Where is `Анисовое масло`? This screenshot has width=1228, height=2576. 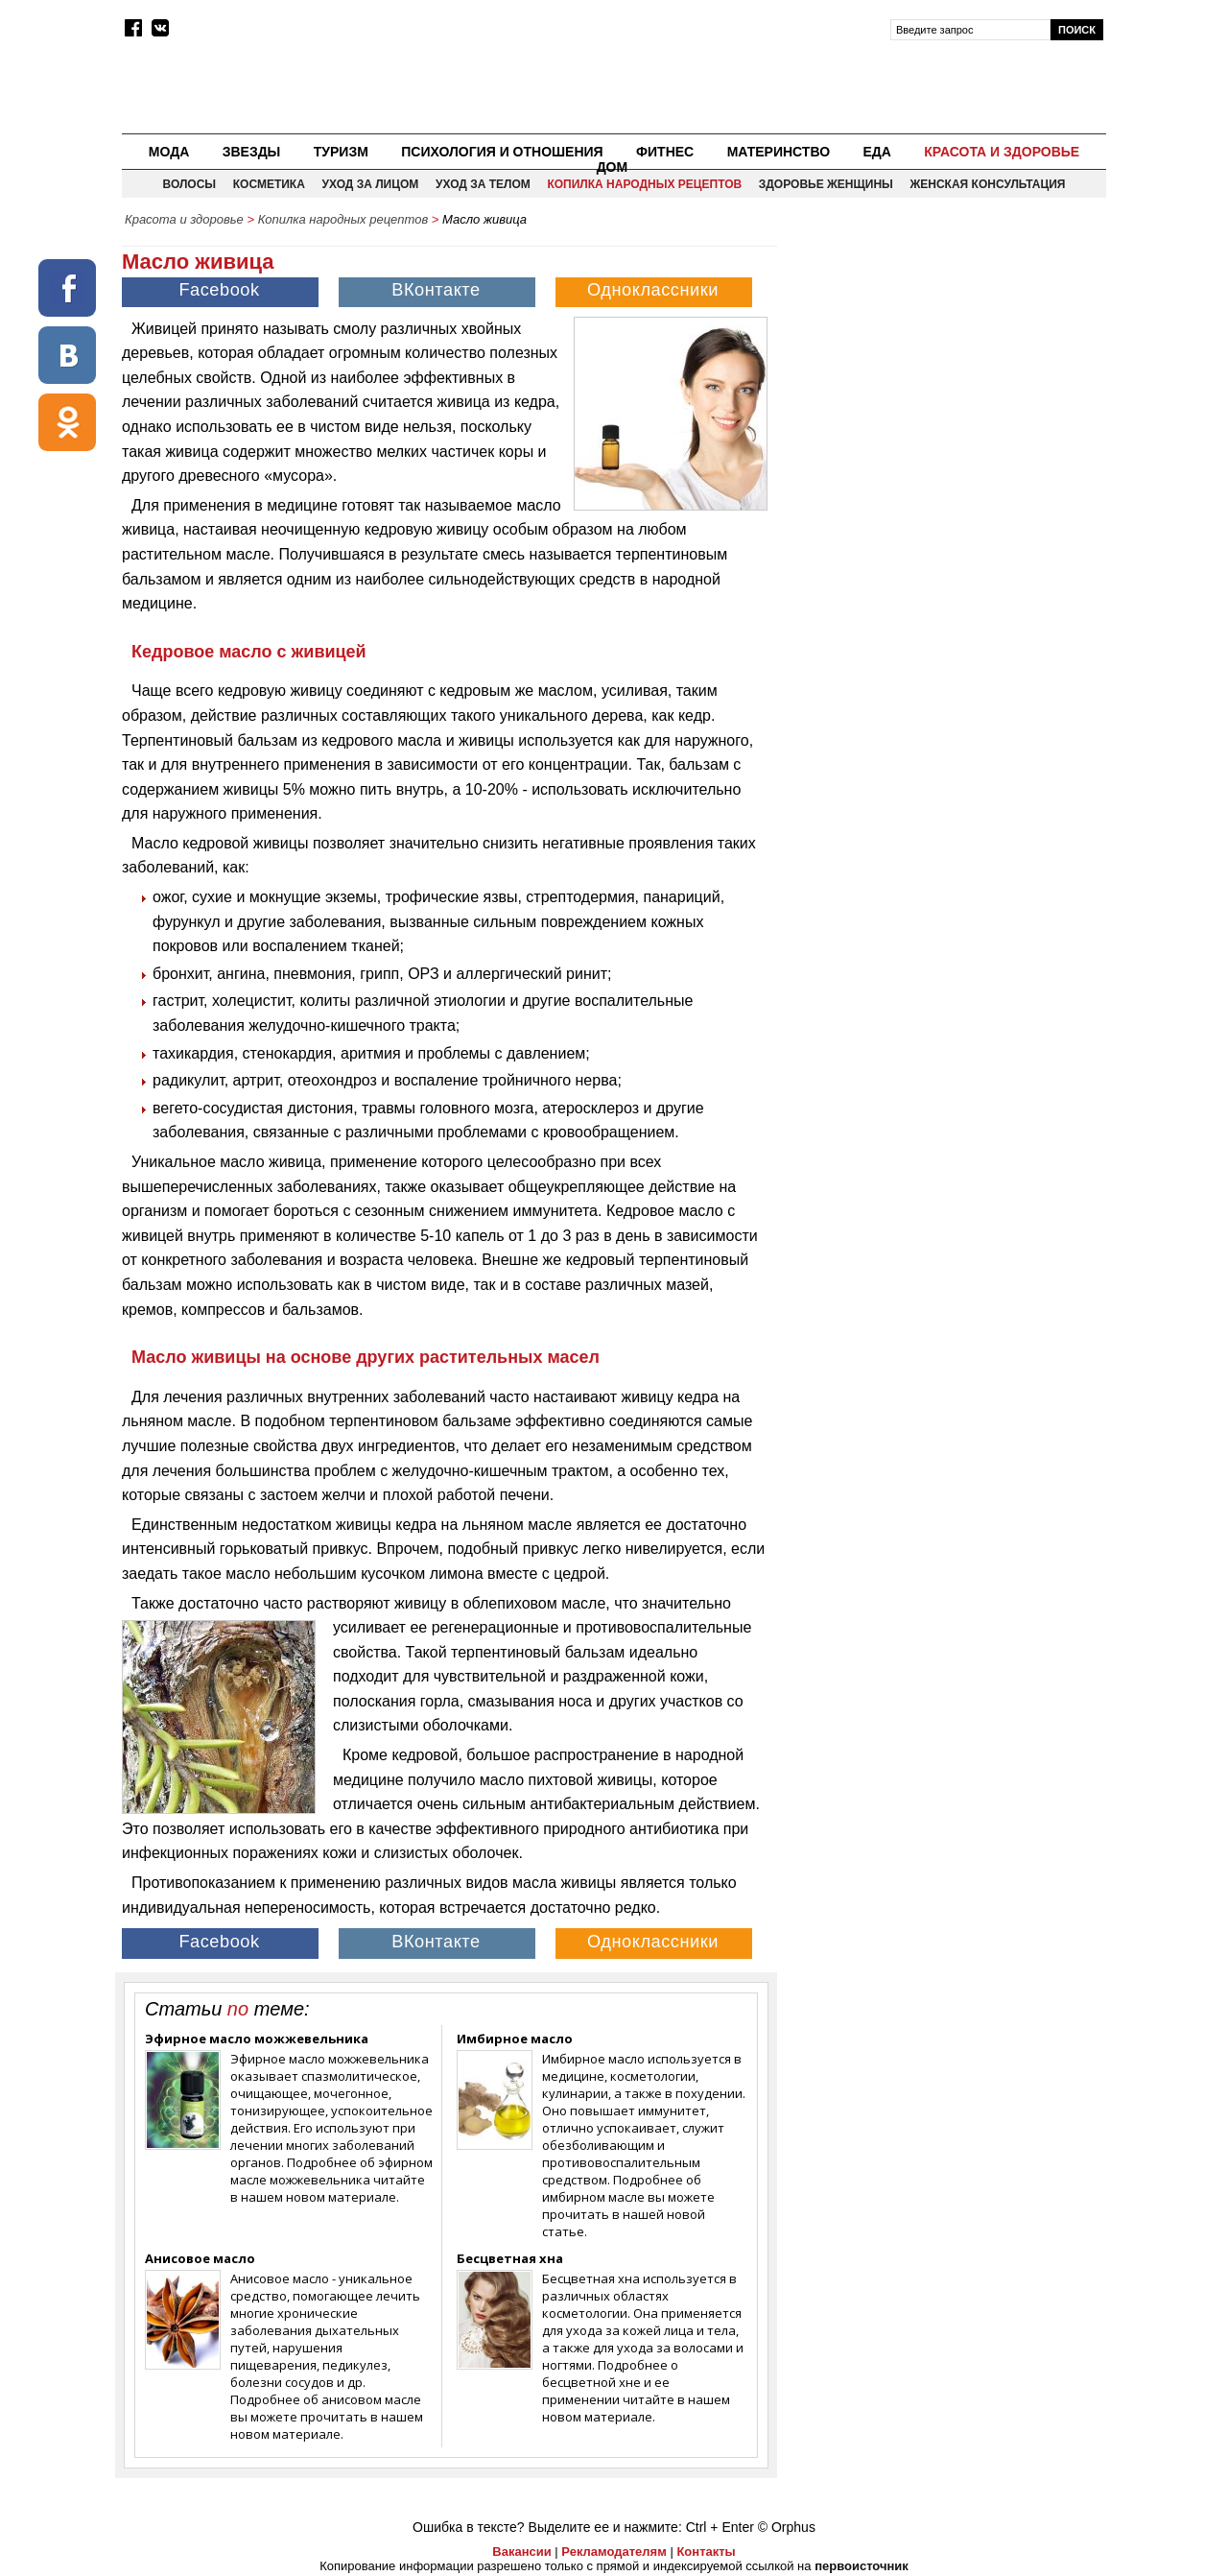
Анисовое масло is located at coordinates (200, 2258).